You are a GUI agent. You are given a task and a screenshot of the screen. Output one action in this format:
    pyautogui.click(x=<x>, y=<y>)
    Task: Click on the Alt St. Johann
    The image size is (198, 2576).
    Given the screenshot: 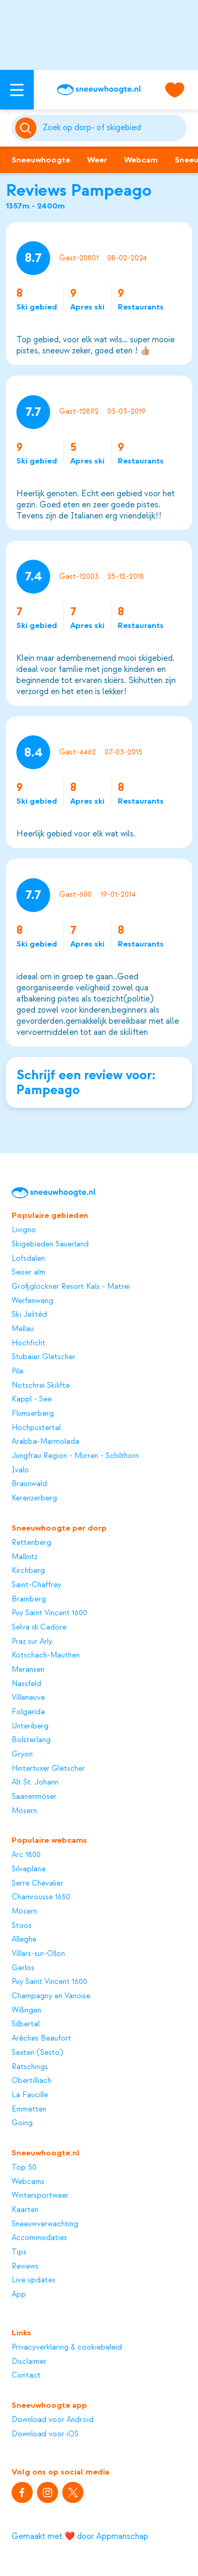 What is the action you would take?
    pyautogui.click(x=35, y=1782)
    